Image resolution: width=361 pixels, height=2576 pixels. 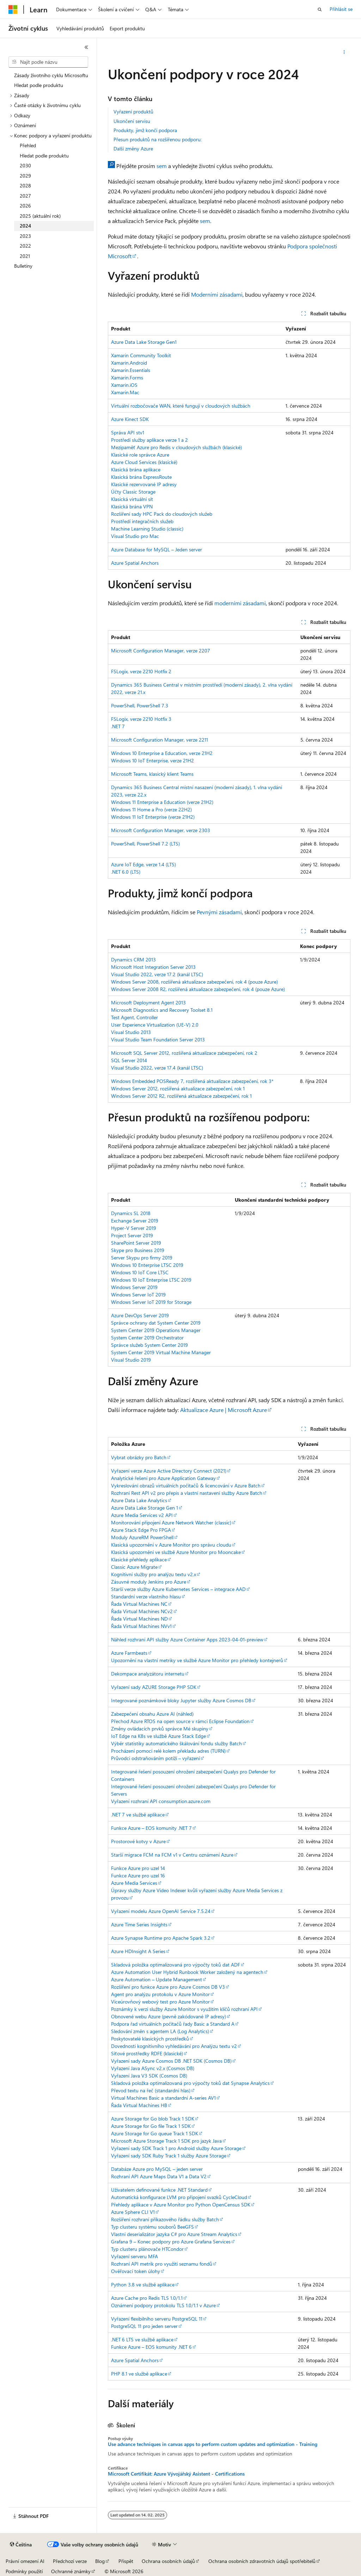 I want to click on Azure Automation User Hybrid Runbook Worker založený na agentech, so click(x=187, y=1972).